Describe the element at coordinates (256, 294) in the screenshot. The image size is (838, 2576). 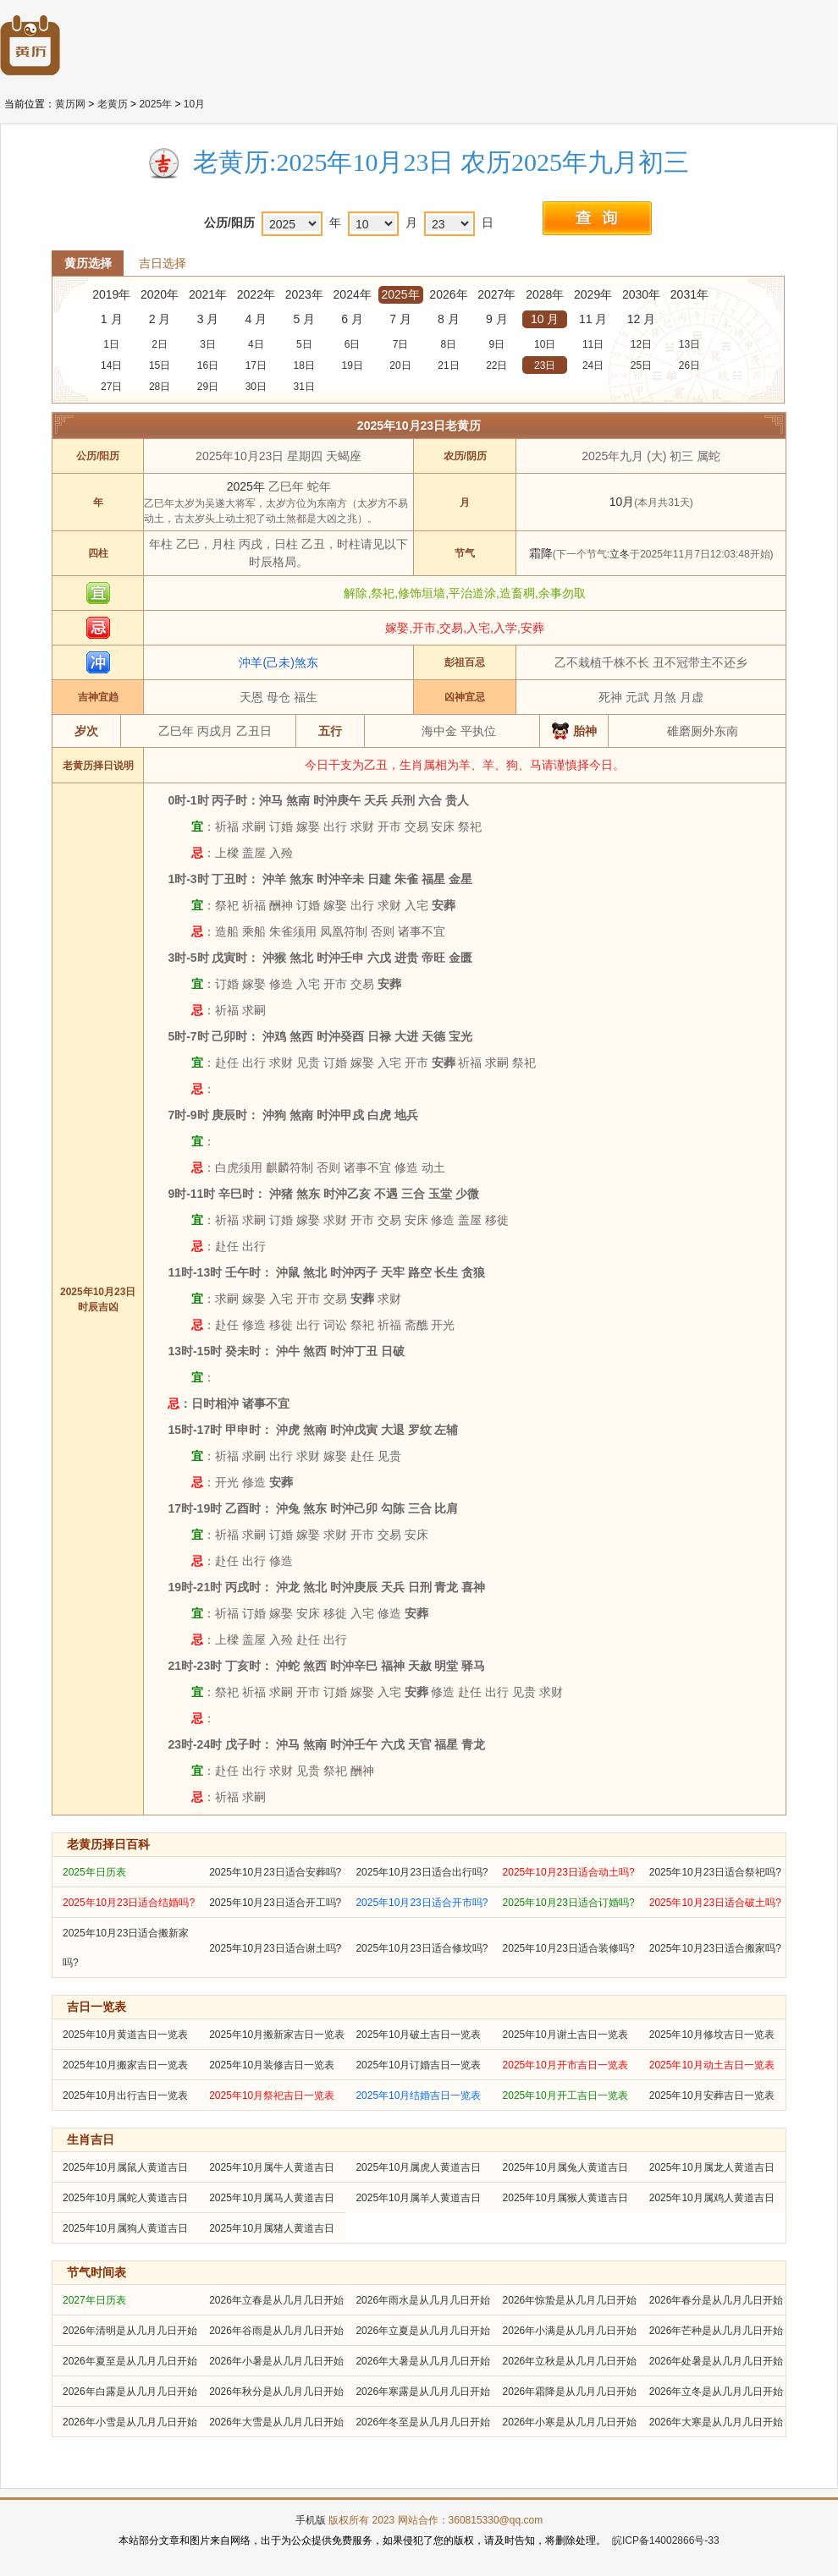
I see `2022年` at that location.